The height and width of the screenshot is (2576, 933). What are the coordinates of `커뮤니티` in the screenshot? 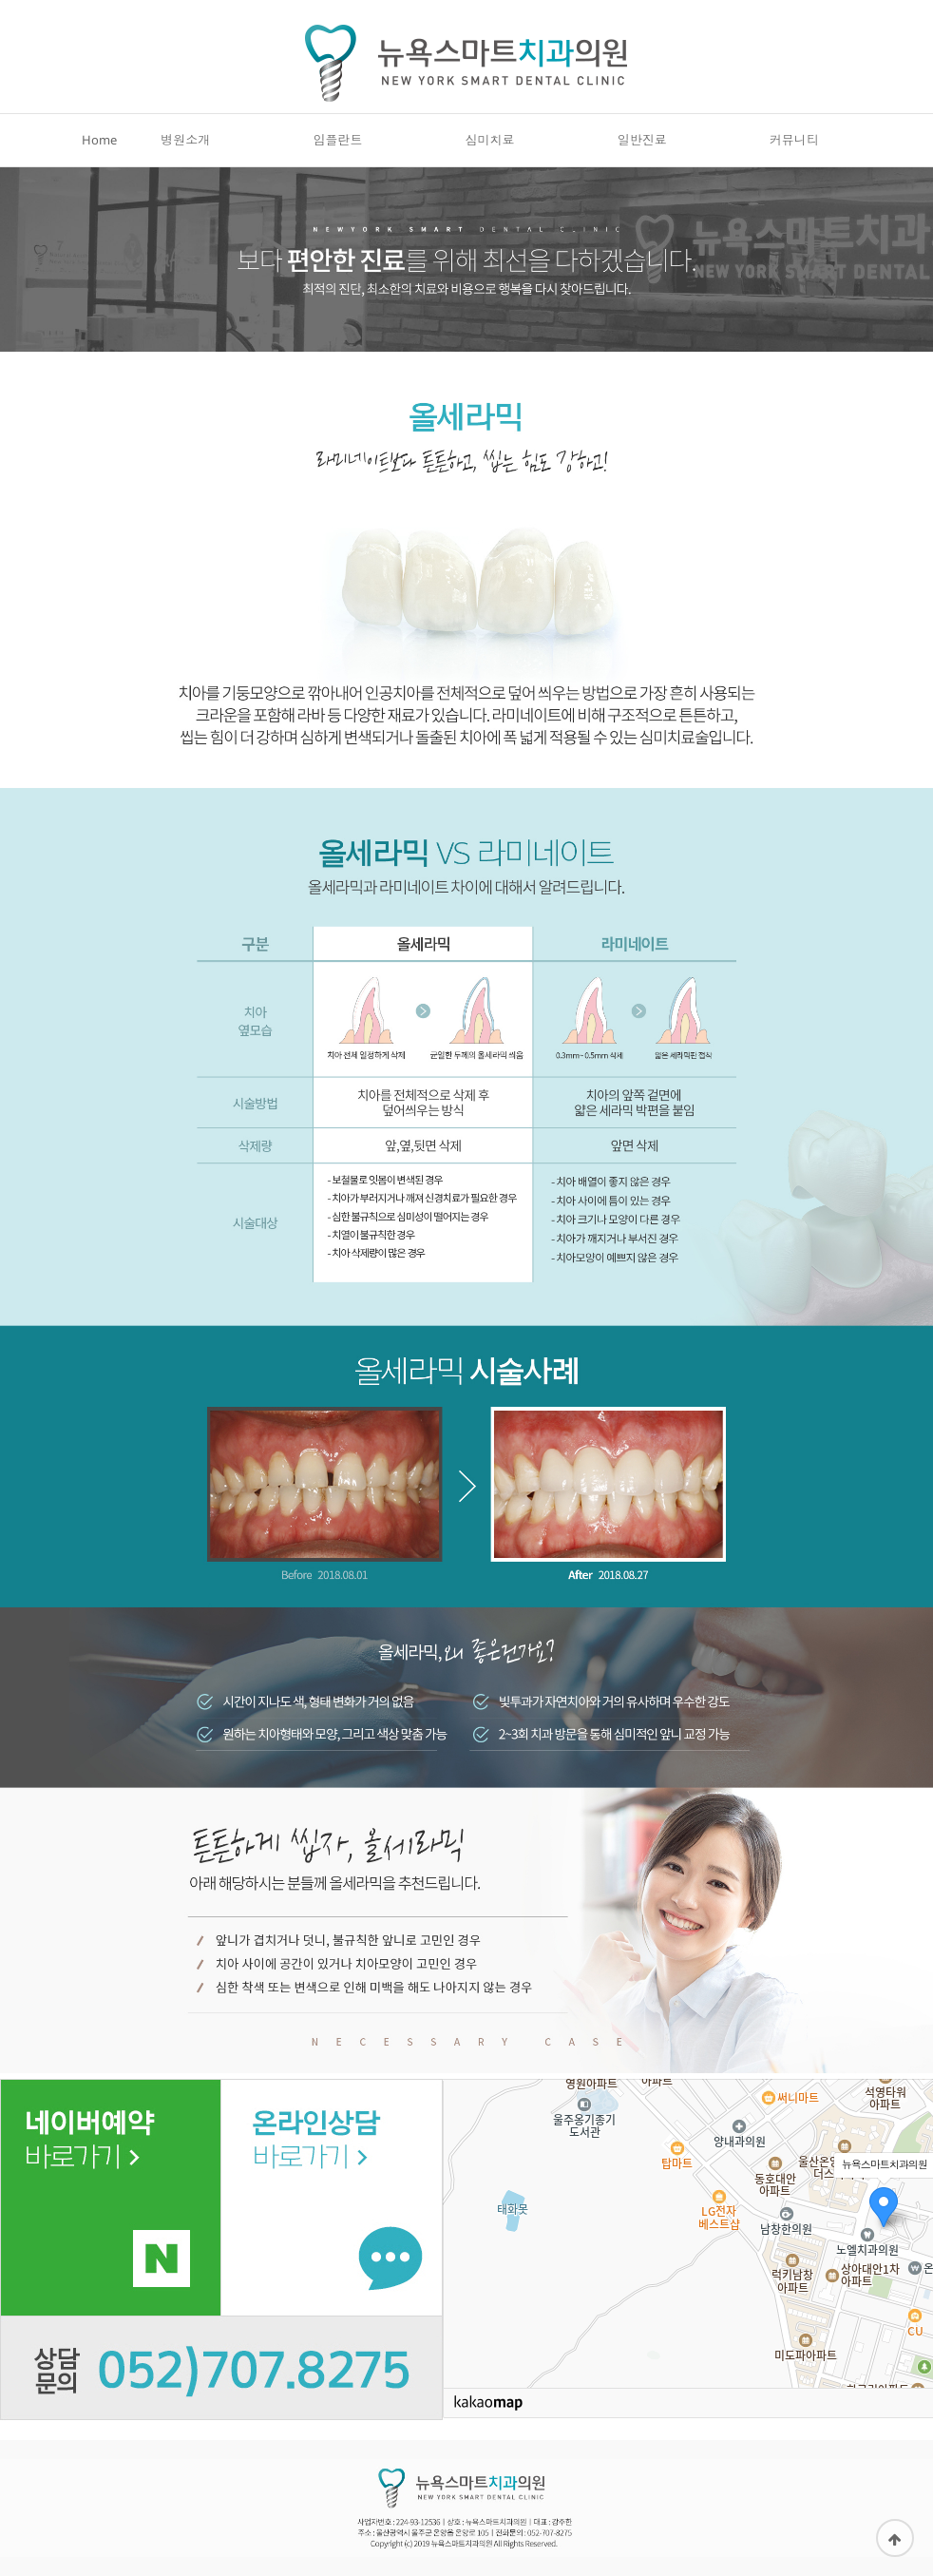 It's located at (794, 148).